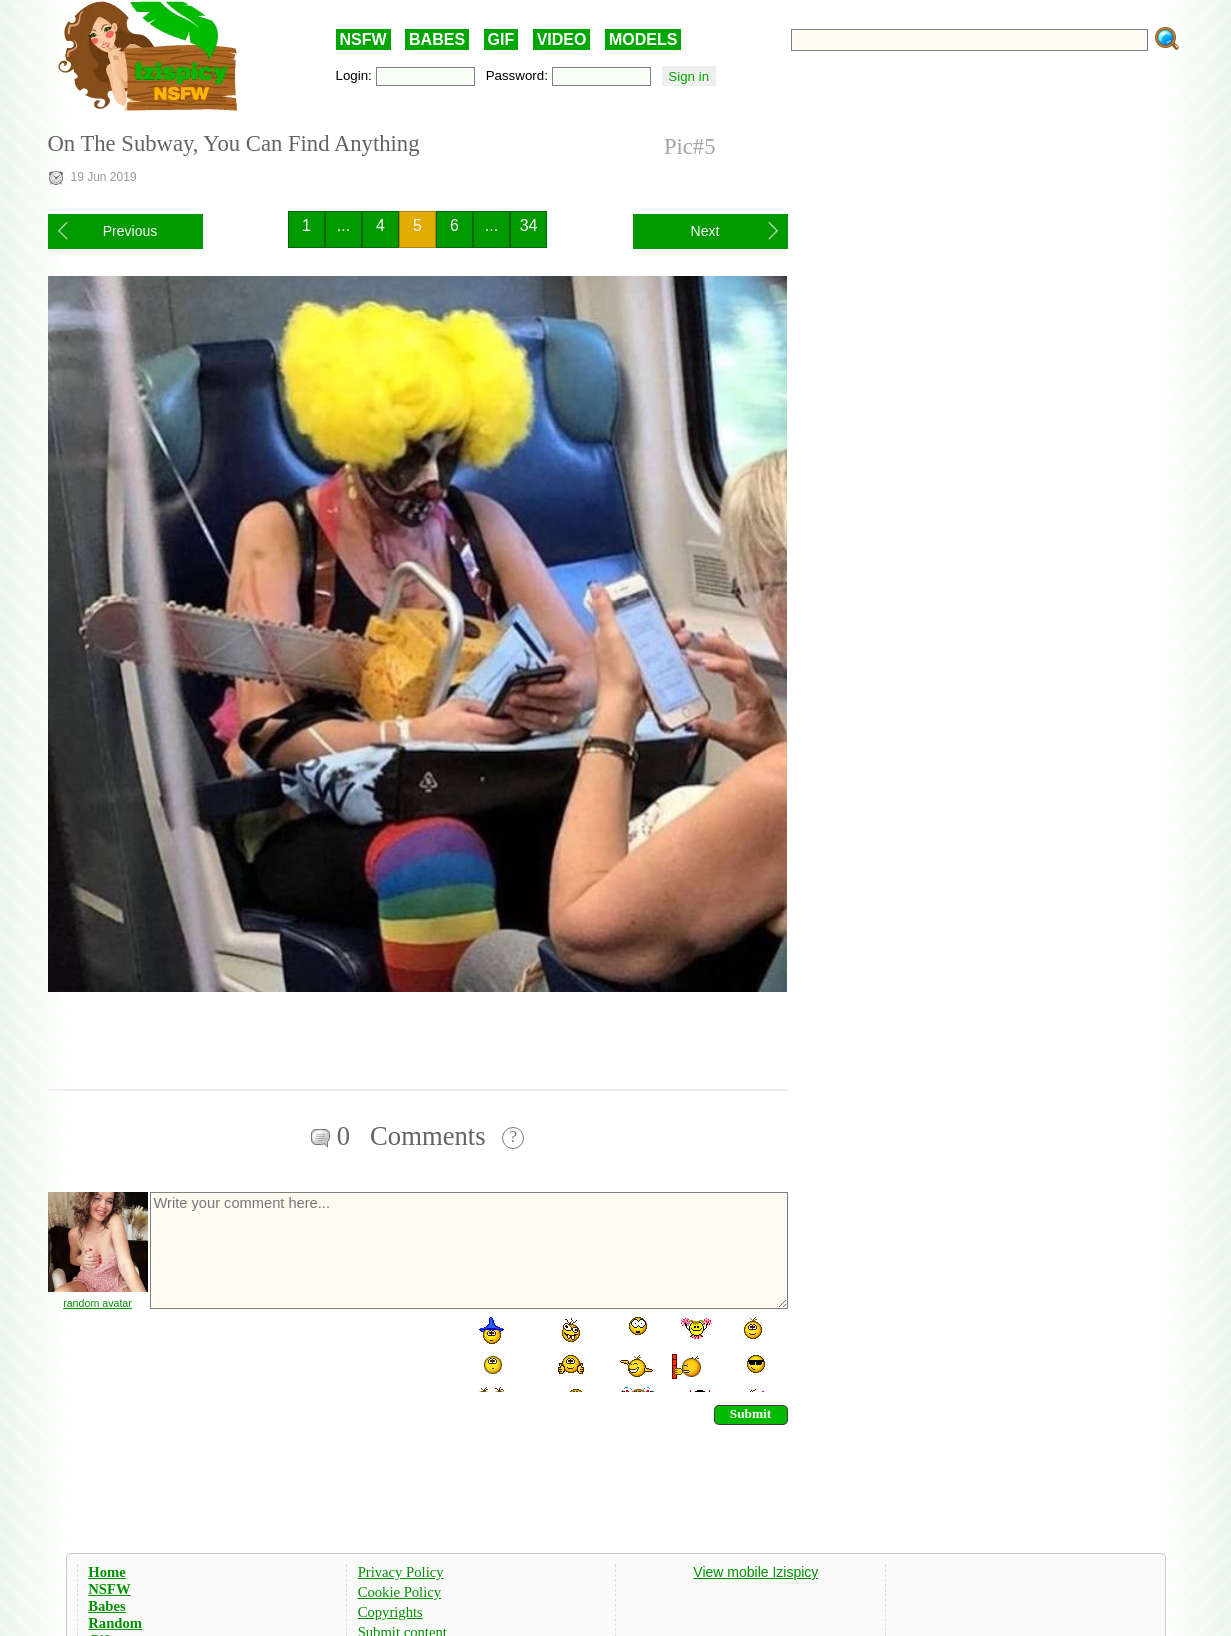  Describe the element at coordinates (399, 1592) in the screenshot. I see `Cookie Policy` at that location.